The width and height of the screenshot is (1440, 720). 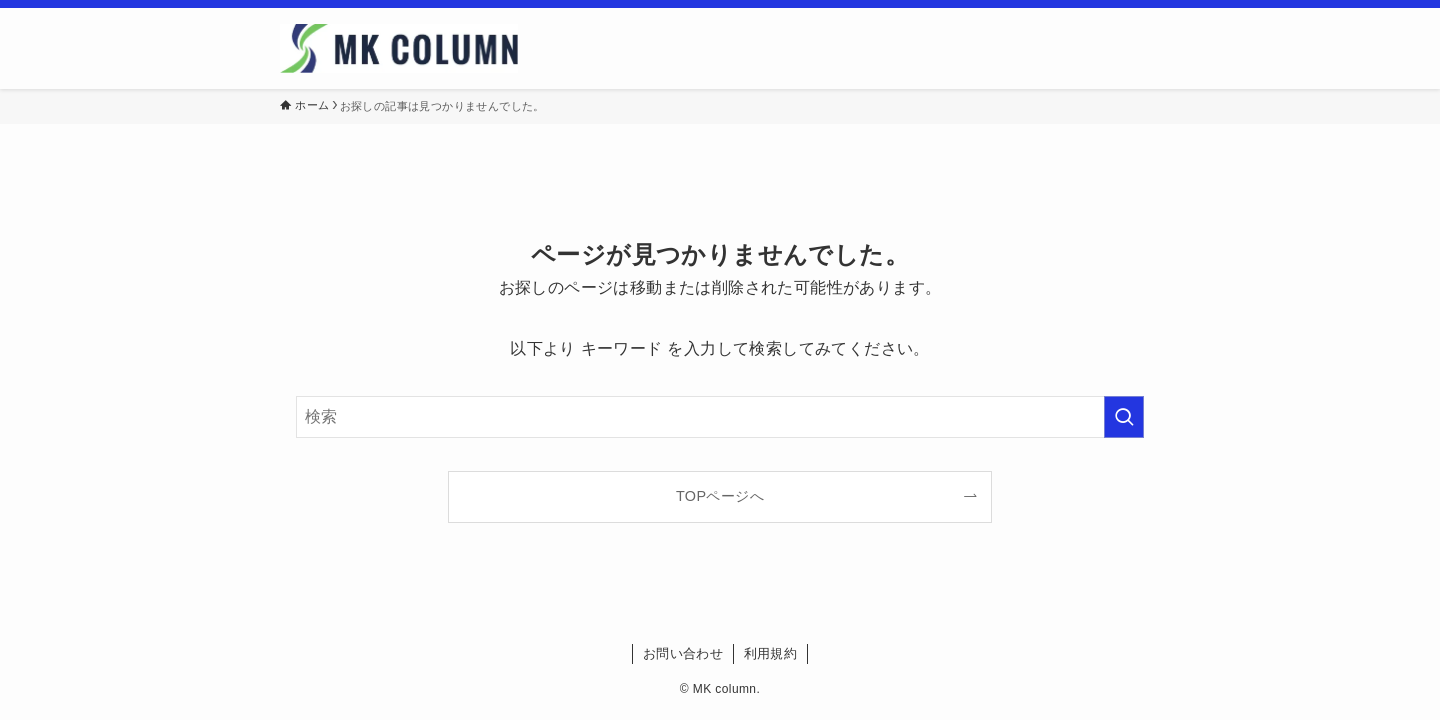 I want to click on [検索ワード], so click(x=720, y=417).